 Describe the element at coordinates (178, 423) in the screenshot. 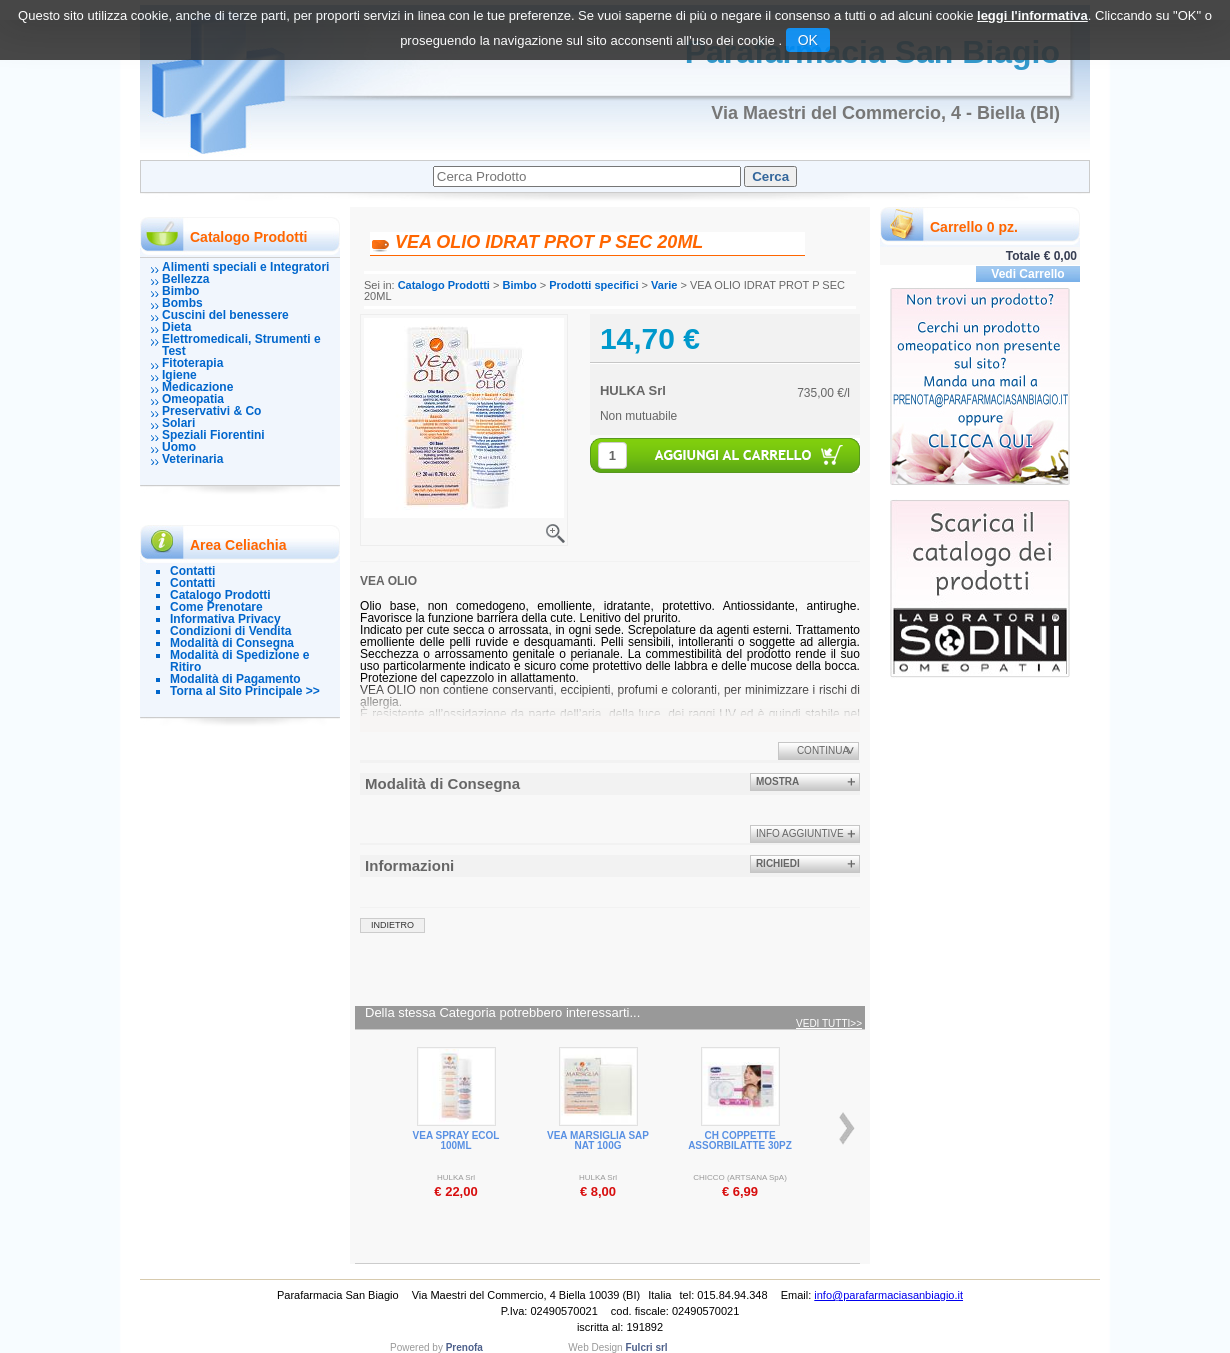

I see `Solari` at that location.